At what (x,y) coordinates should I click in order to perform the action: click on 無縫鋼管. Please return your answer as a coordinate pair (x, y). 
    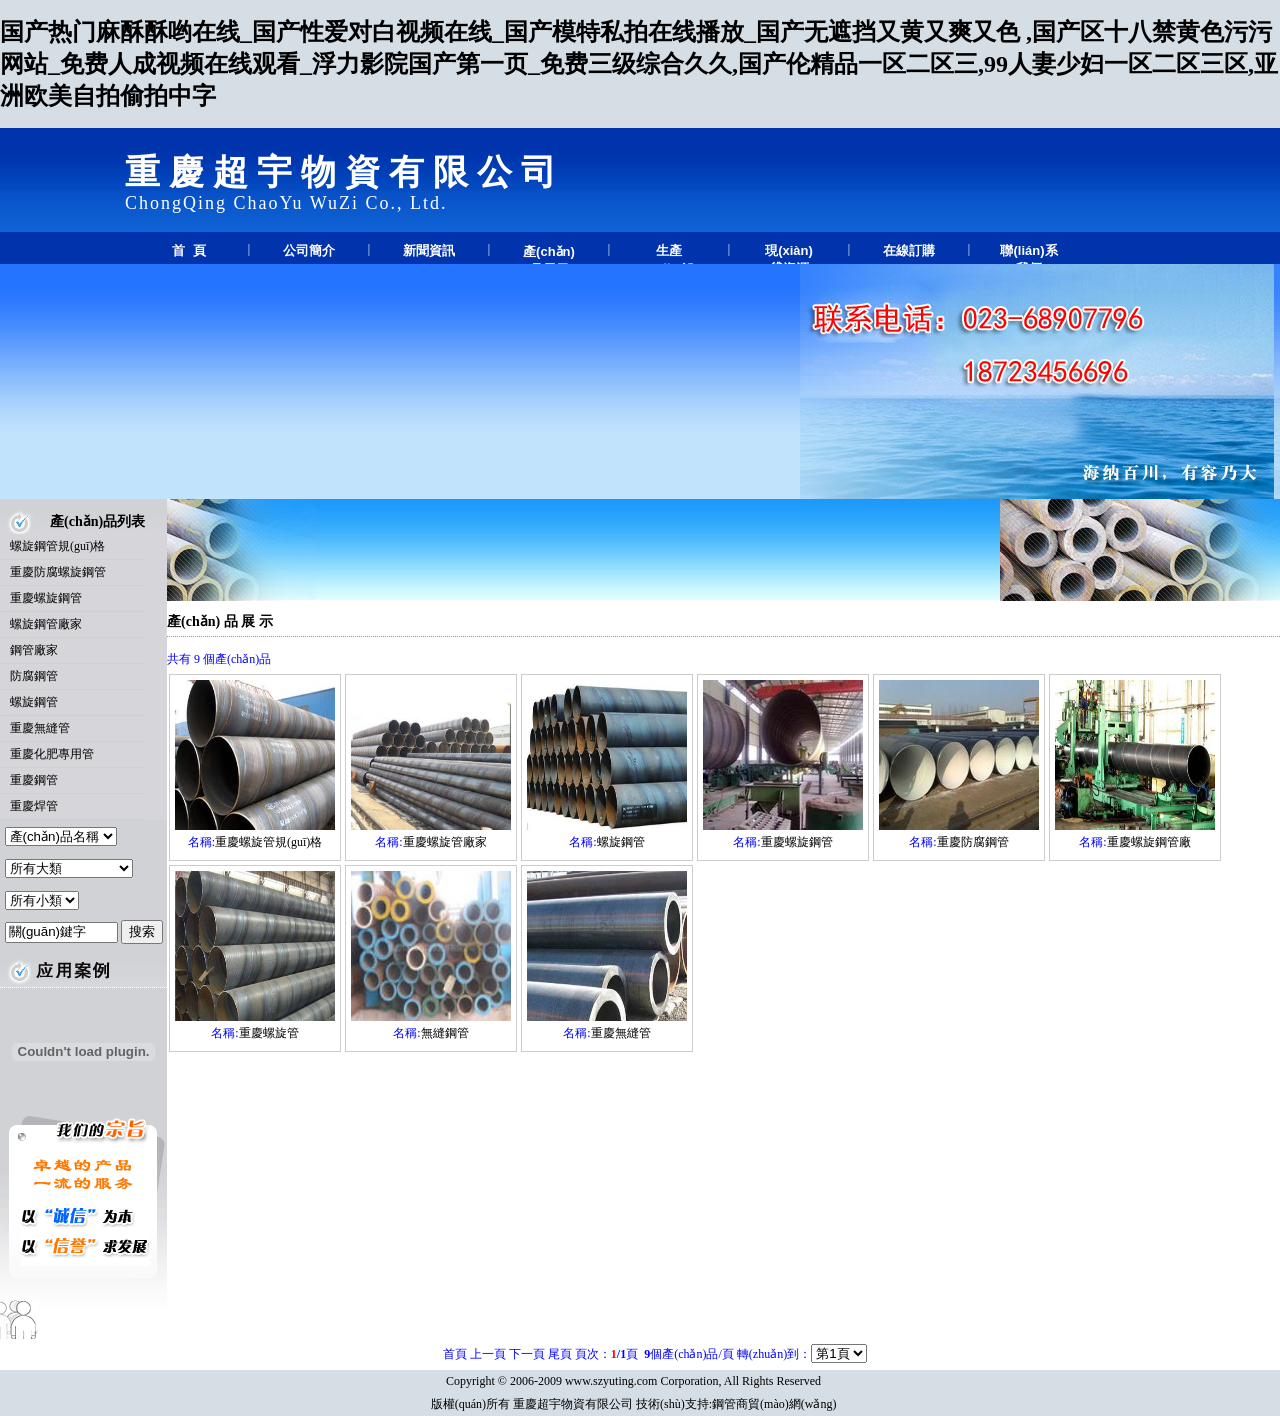
    Looking at the image, I should click on (445, 1033).